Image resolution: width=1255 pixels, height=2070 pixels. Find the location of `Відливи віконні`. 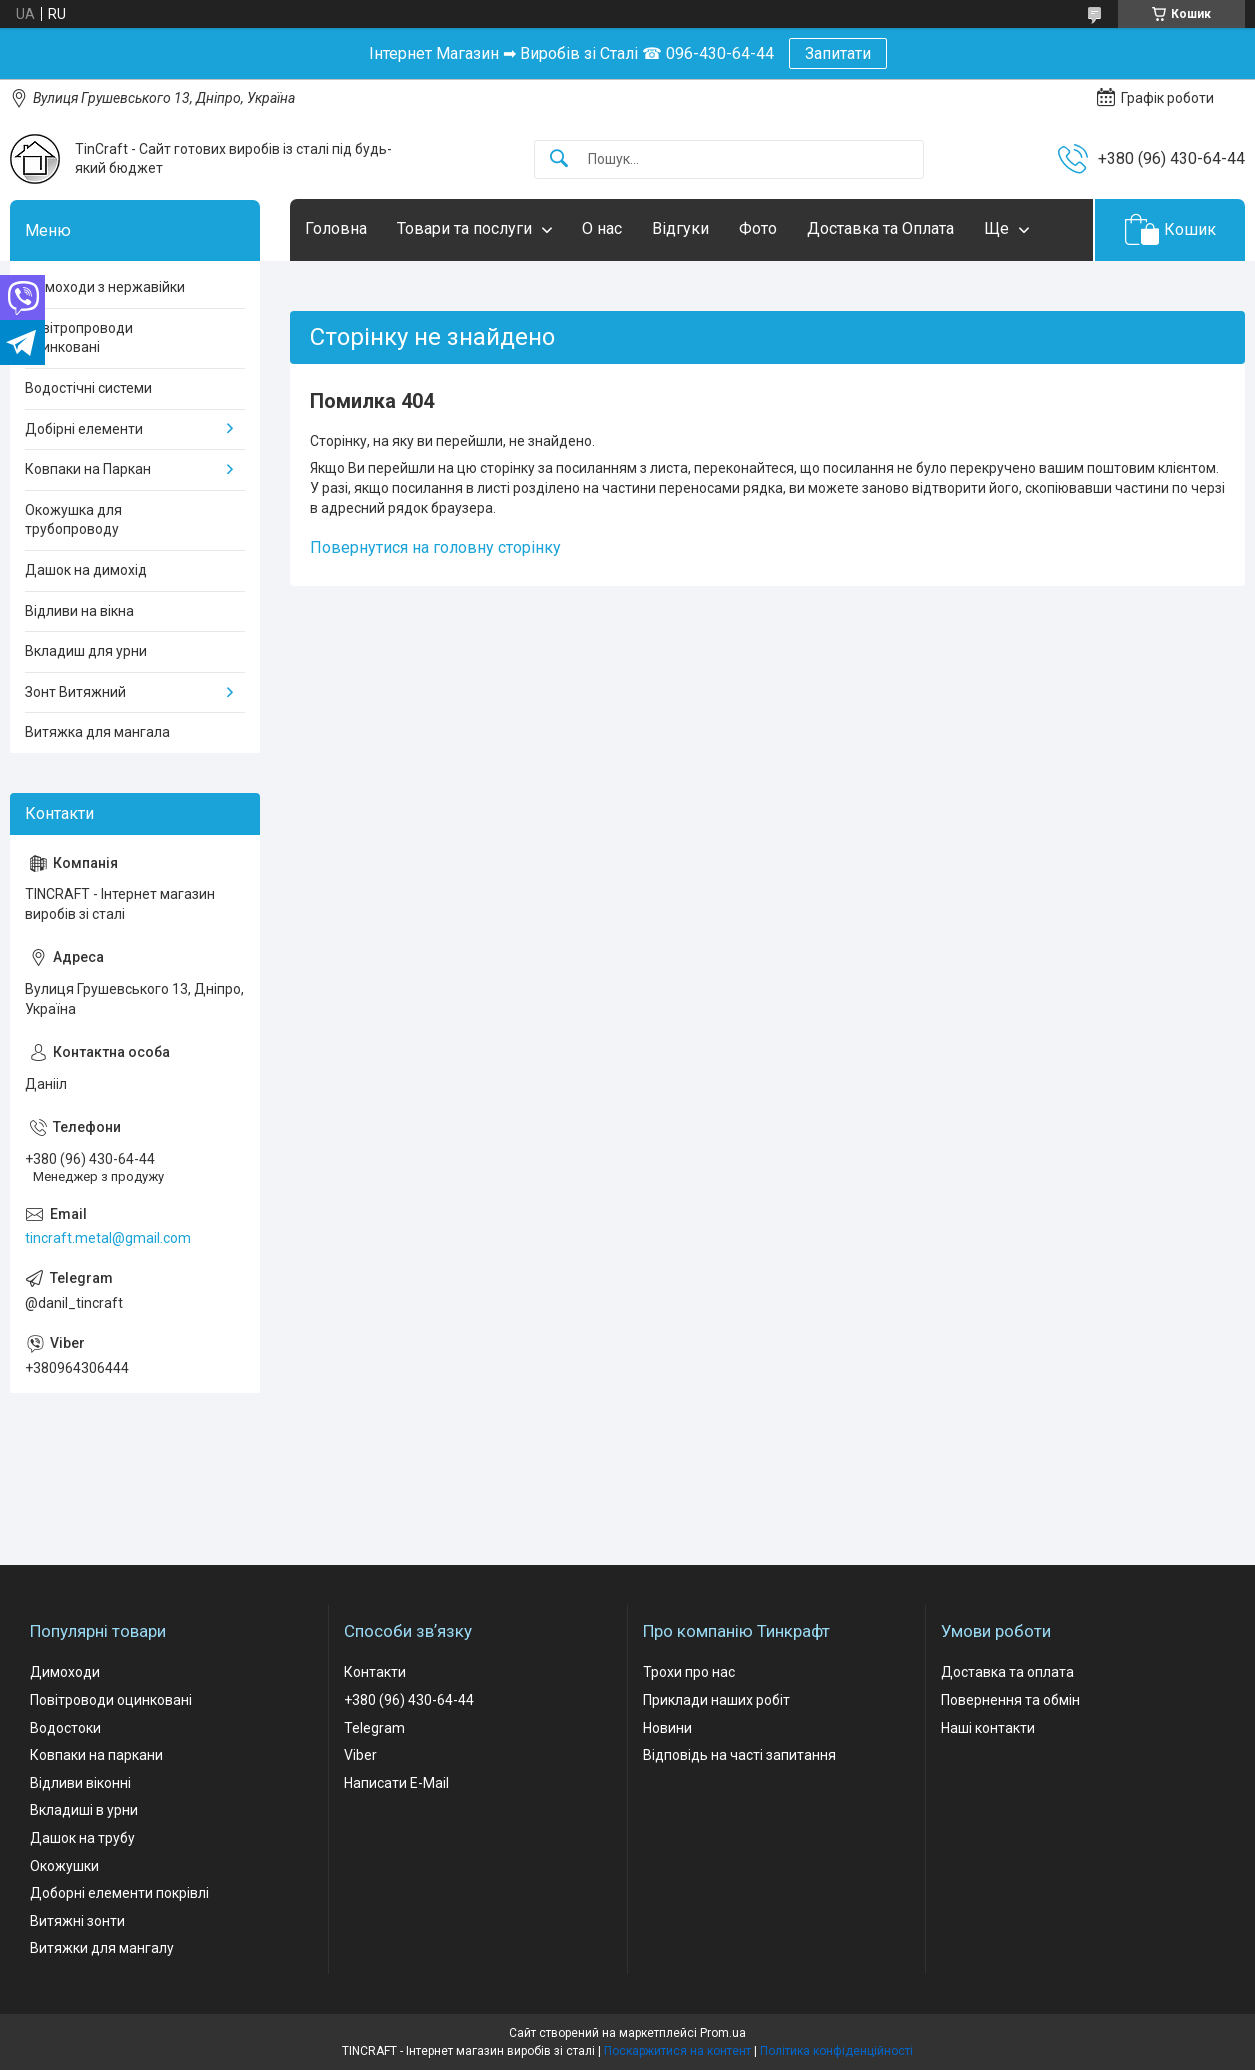

Відливи віконні is located at coordinates (80, 1783).